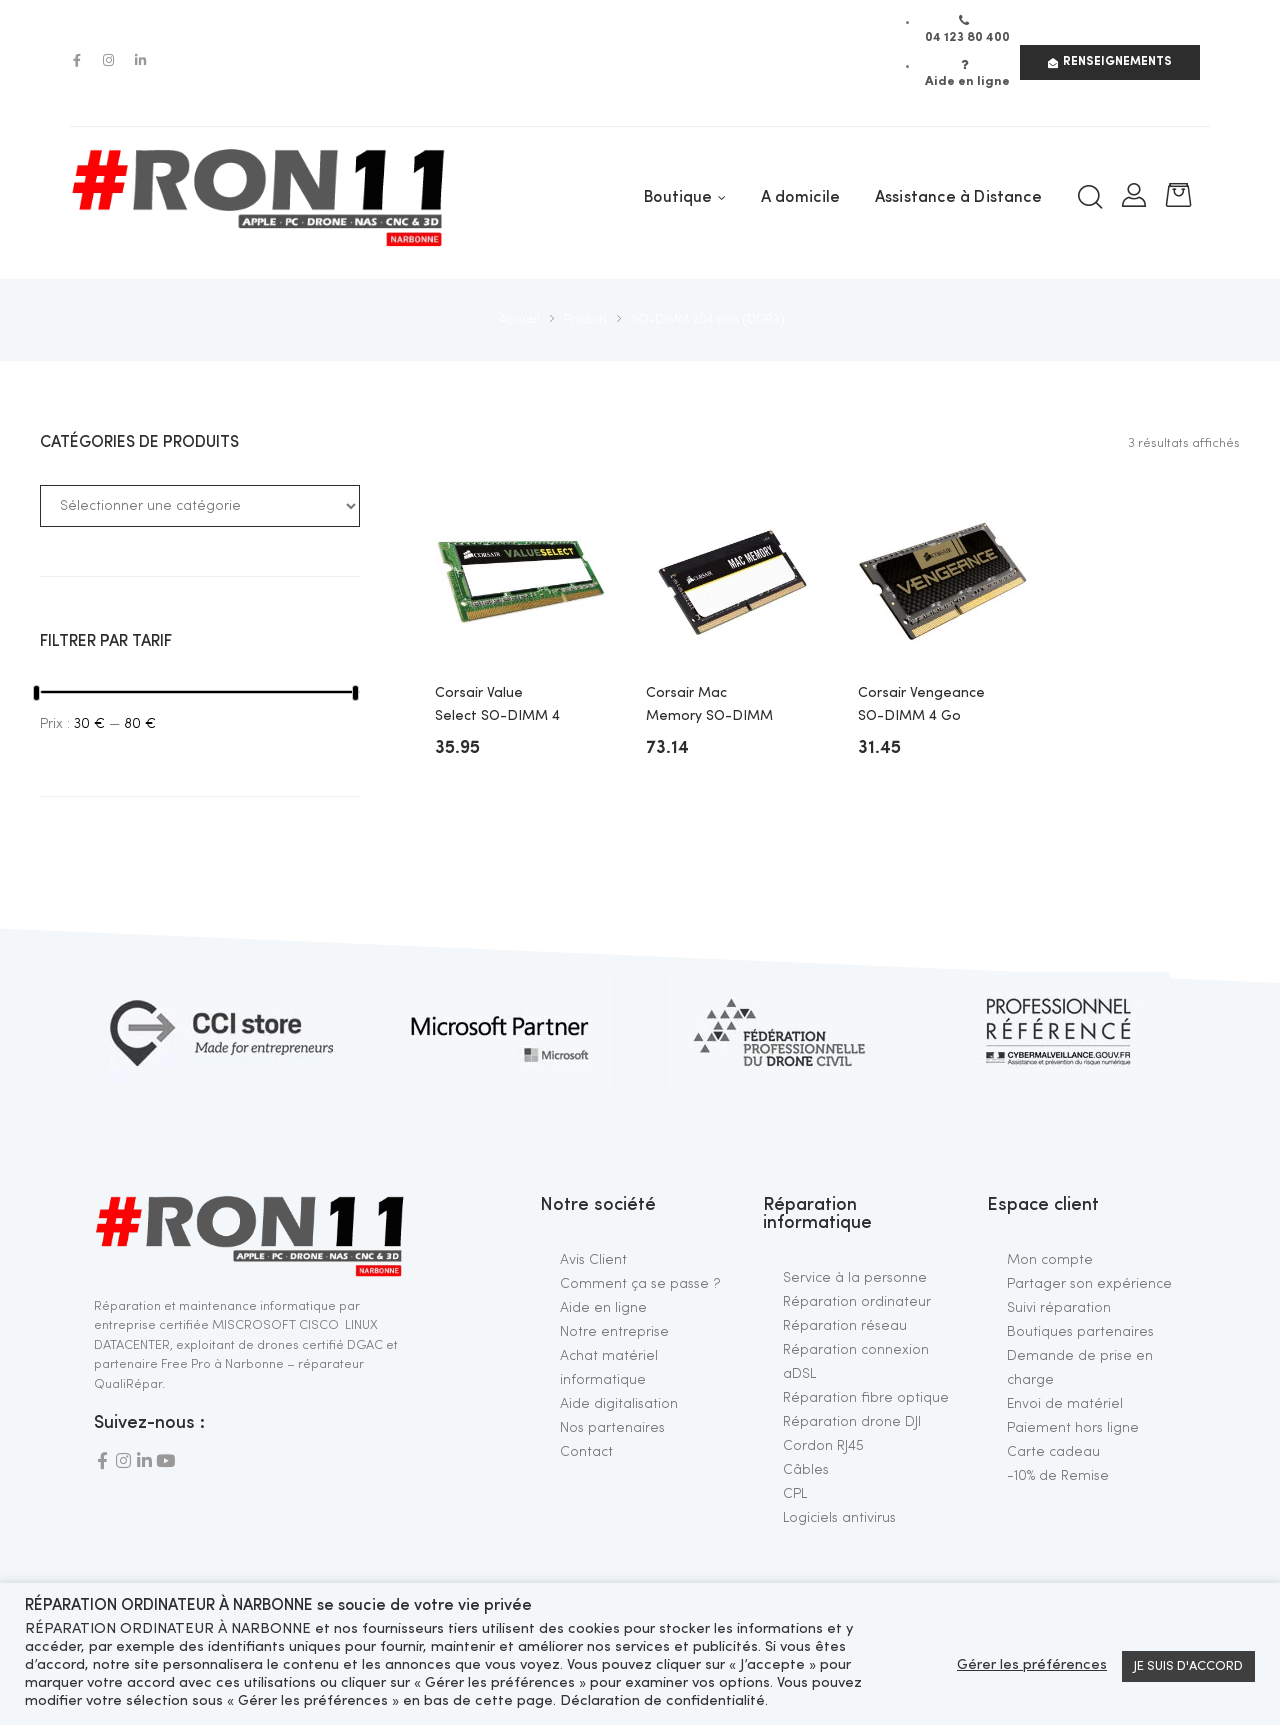 The width and height of the screenshot is (1280, 1725). Describe the element at coordinates (921, 706) in the screenshot. I see `Corsair Vengeance SO-DIMM 4 Go DDR3 1600 MHz CL9` at that location.